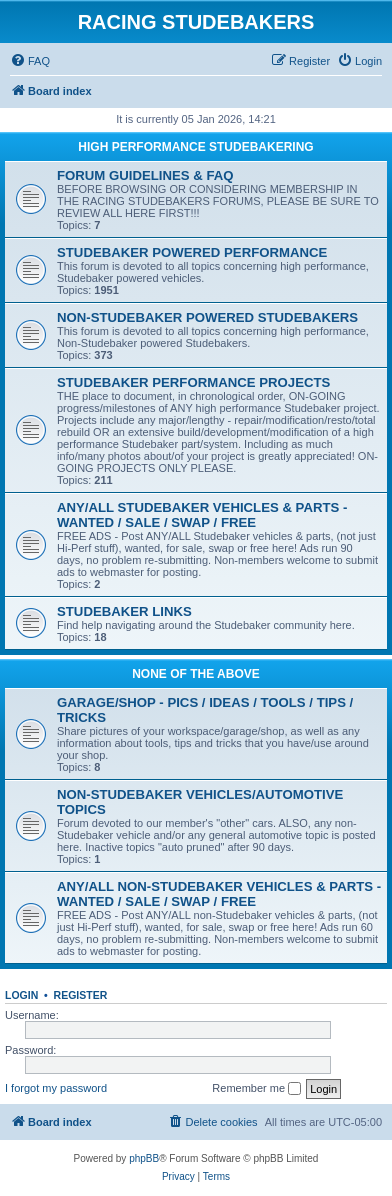 Image resolution: width=392 pixels, height=1196 pixels. Describe the element at coordinates (81, 995) in the screenshot. I see `Register` at that location.